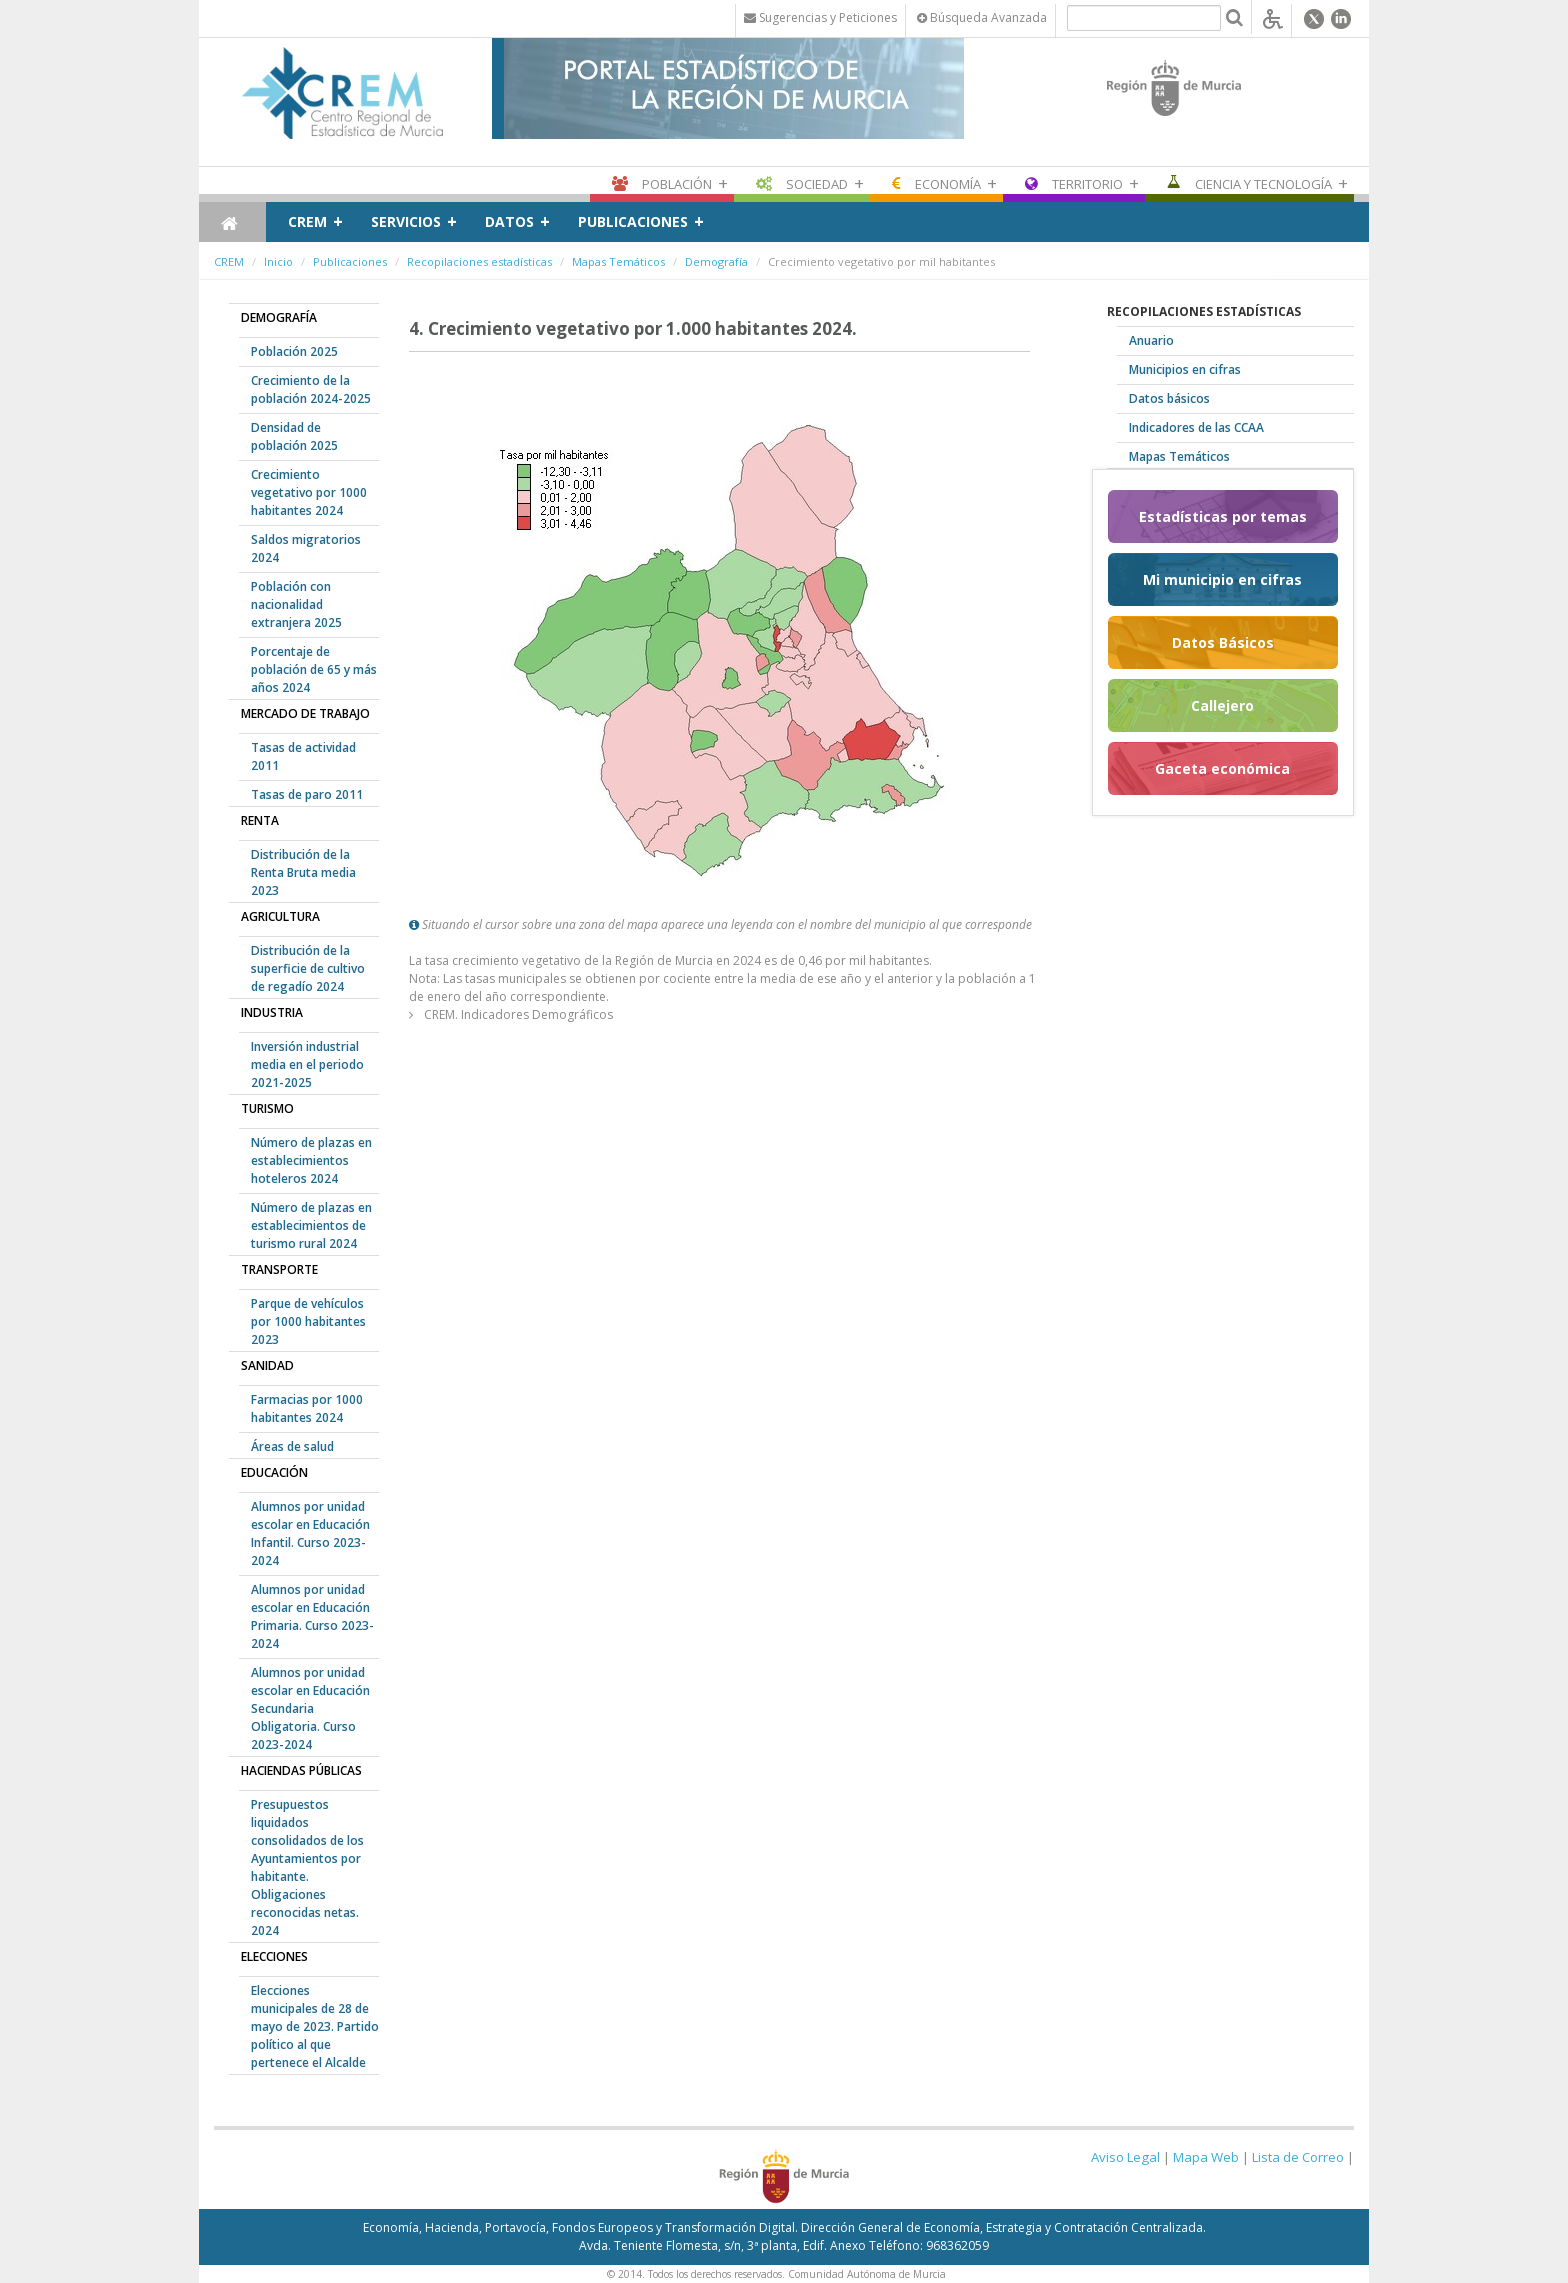  Describe the element at coordinates (314, 669) in the screenshot. I see `Porcentaje de población de 65 y más años 2024` at that location.